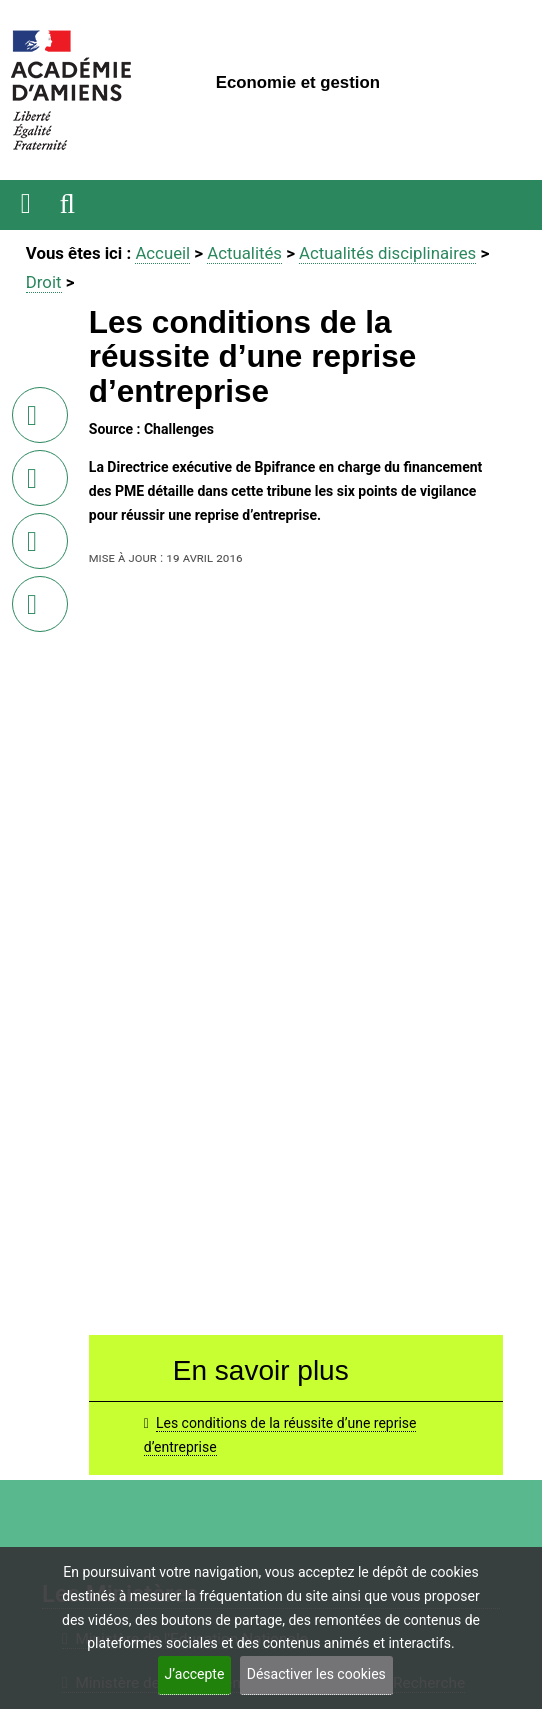 This screenshot has height=1709, width=542. I want to click on Droit, so click(44, 282).